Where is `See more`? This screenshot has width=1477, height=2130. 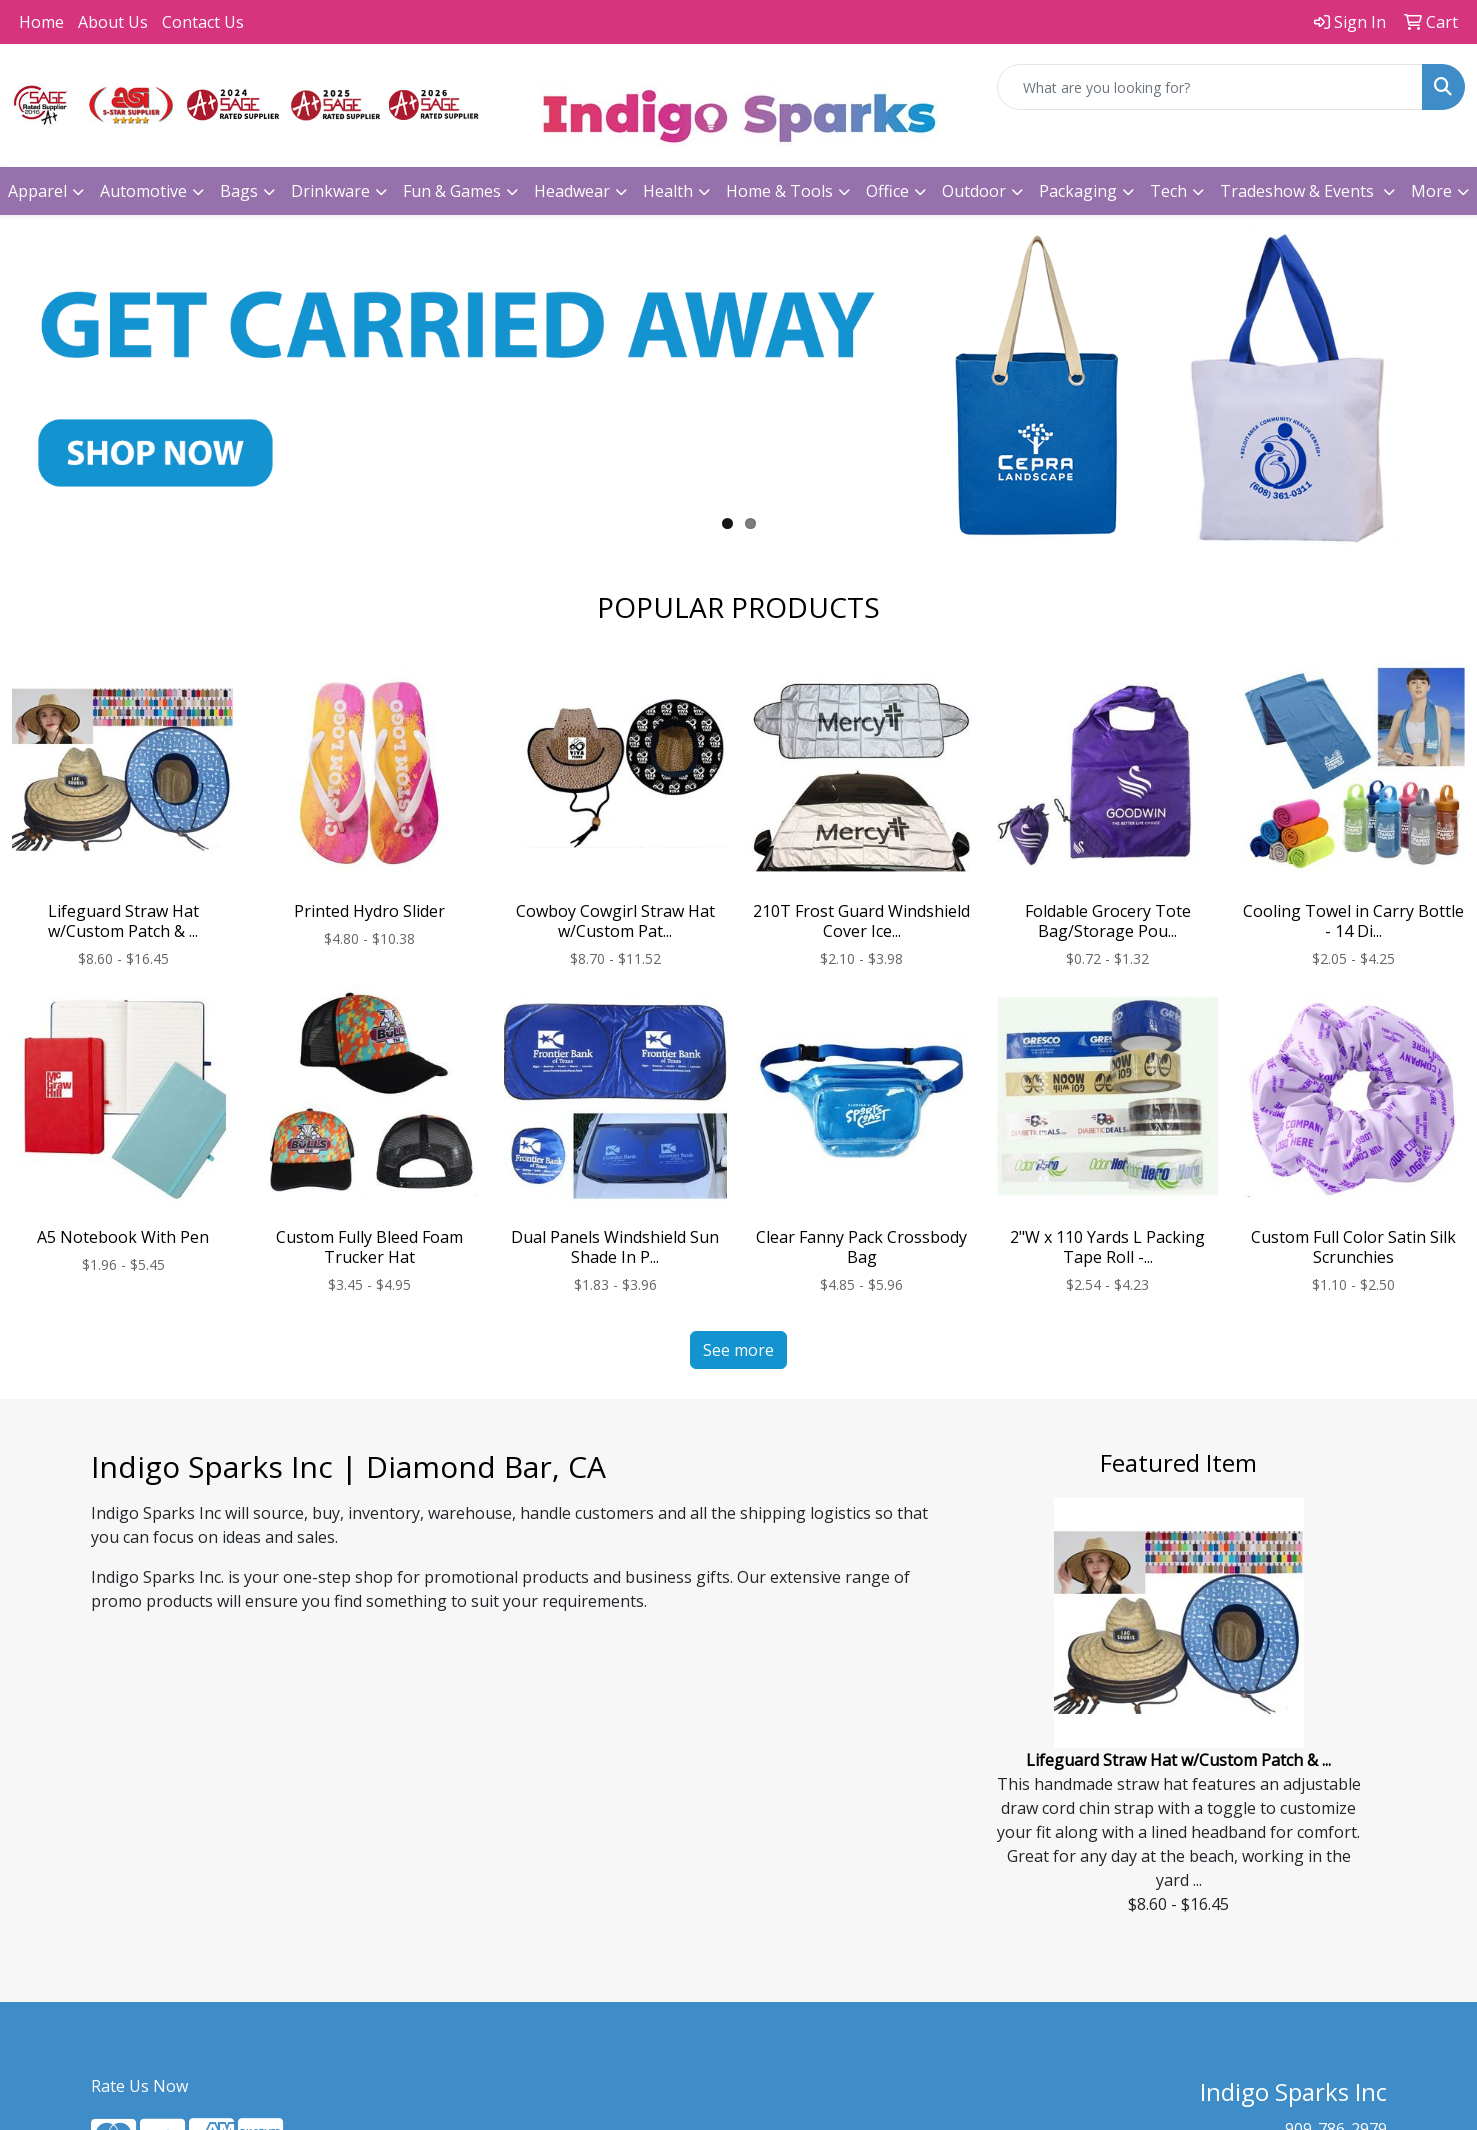
See more is located at coordinates (738, 1350).